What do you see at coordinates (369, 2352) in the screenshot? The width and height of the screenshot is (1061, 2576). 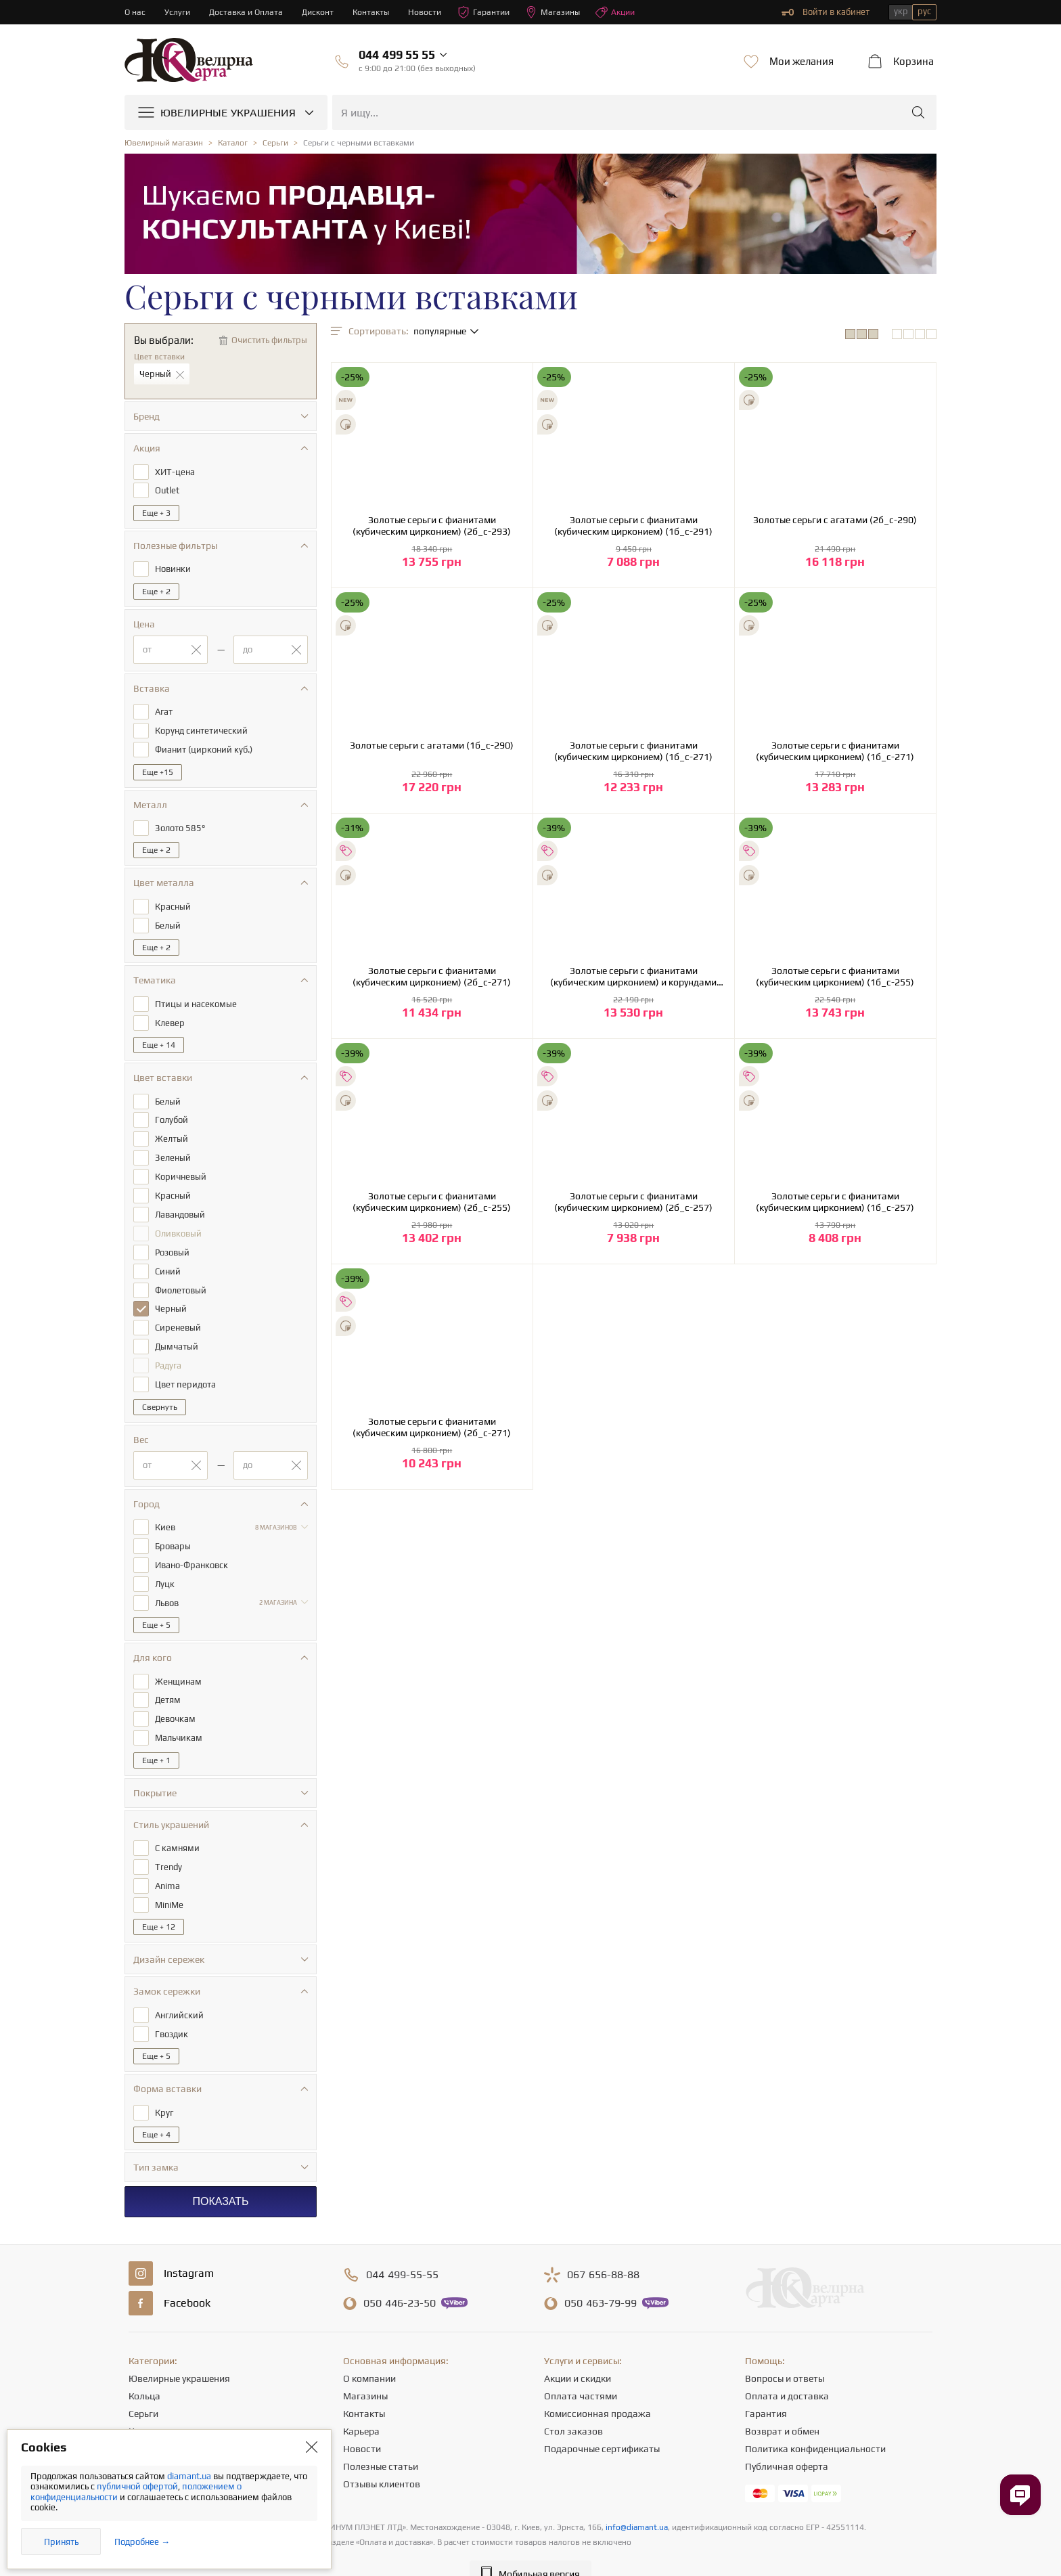 I see `О компании` at bounding box center [369, 2352].